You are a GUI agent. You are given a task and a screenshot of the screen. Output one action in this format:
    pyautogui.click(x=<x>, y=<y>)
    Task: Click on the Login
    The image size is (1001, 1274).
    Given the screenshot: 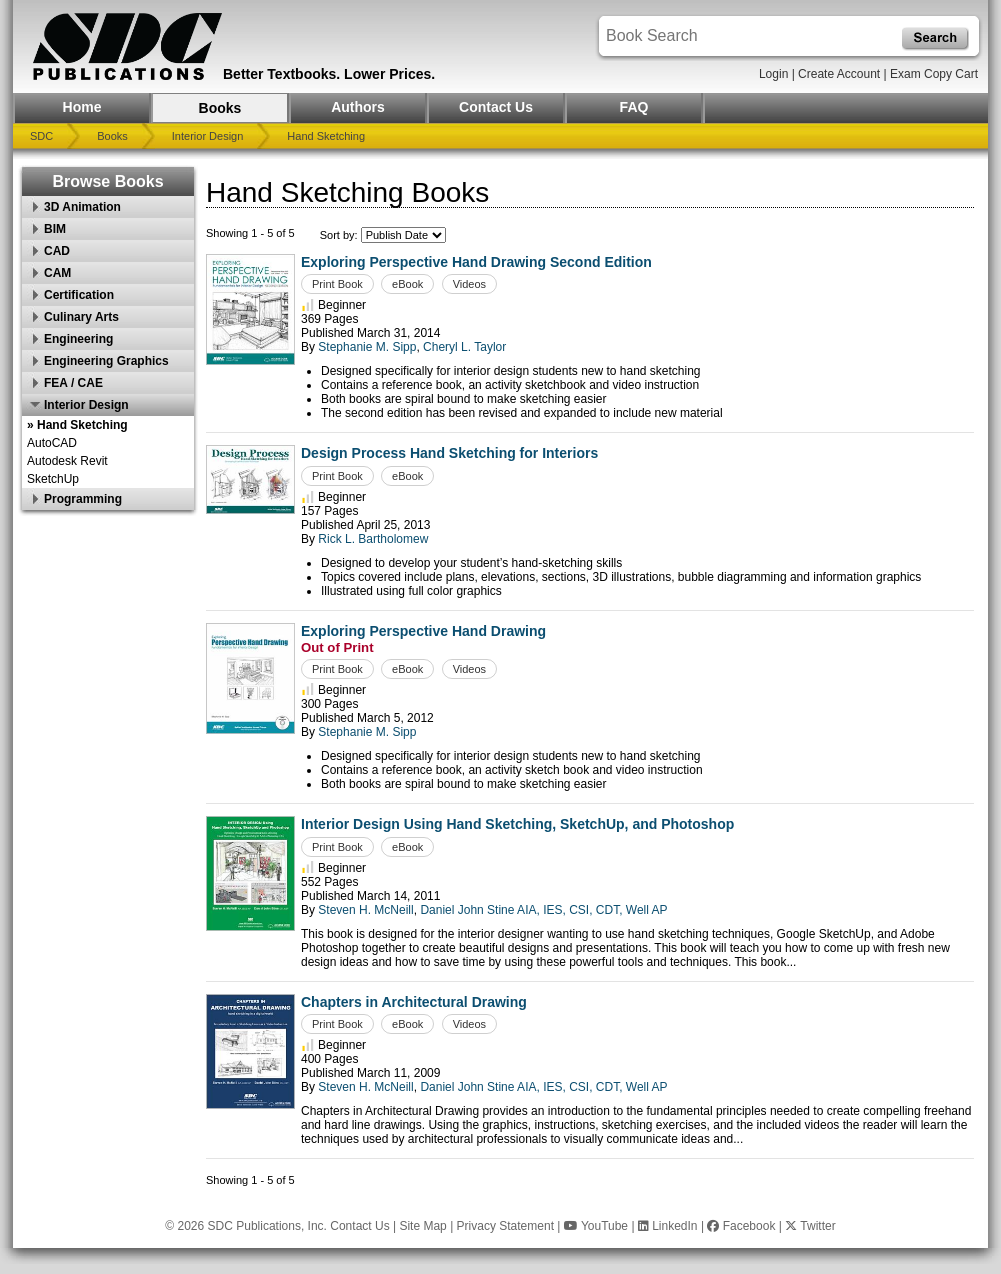 What is the action you would take?
    pyautogui.click(x=773, y=74)
    